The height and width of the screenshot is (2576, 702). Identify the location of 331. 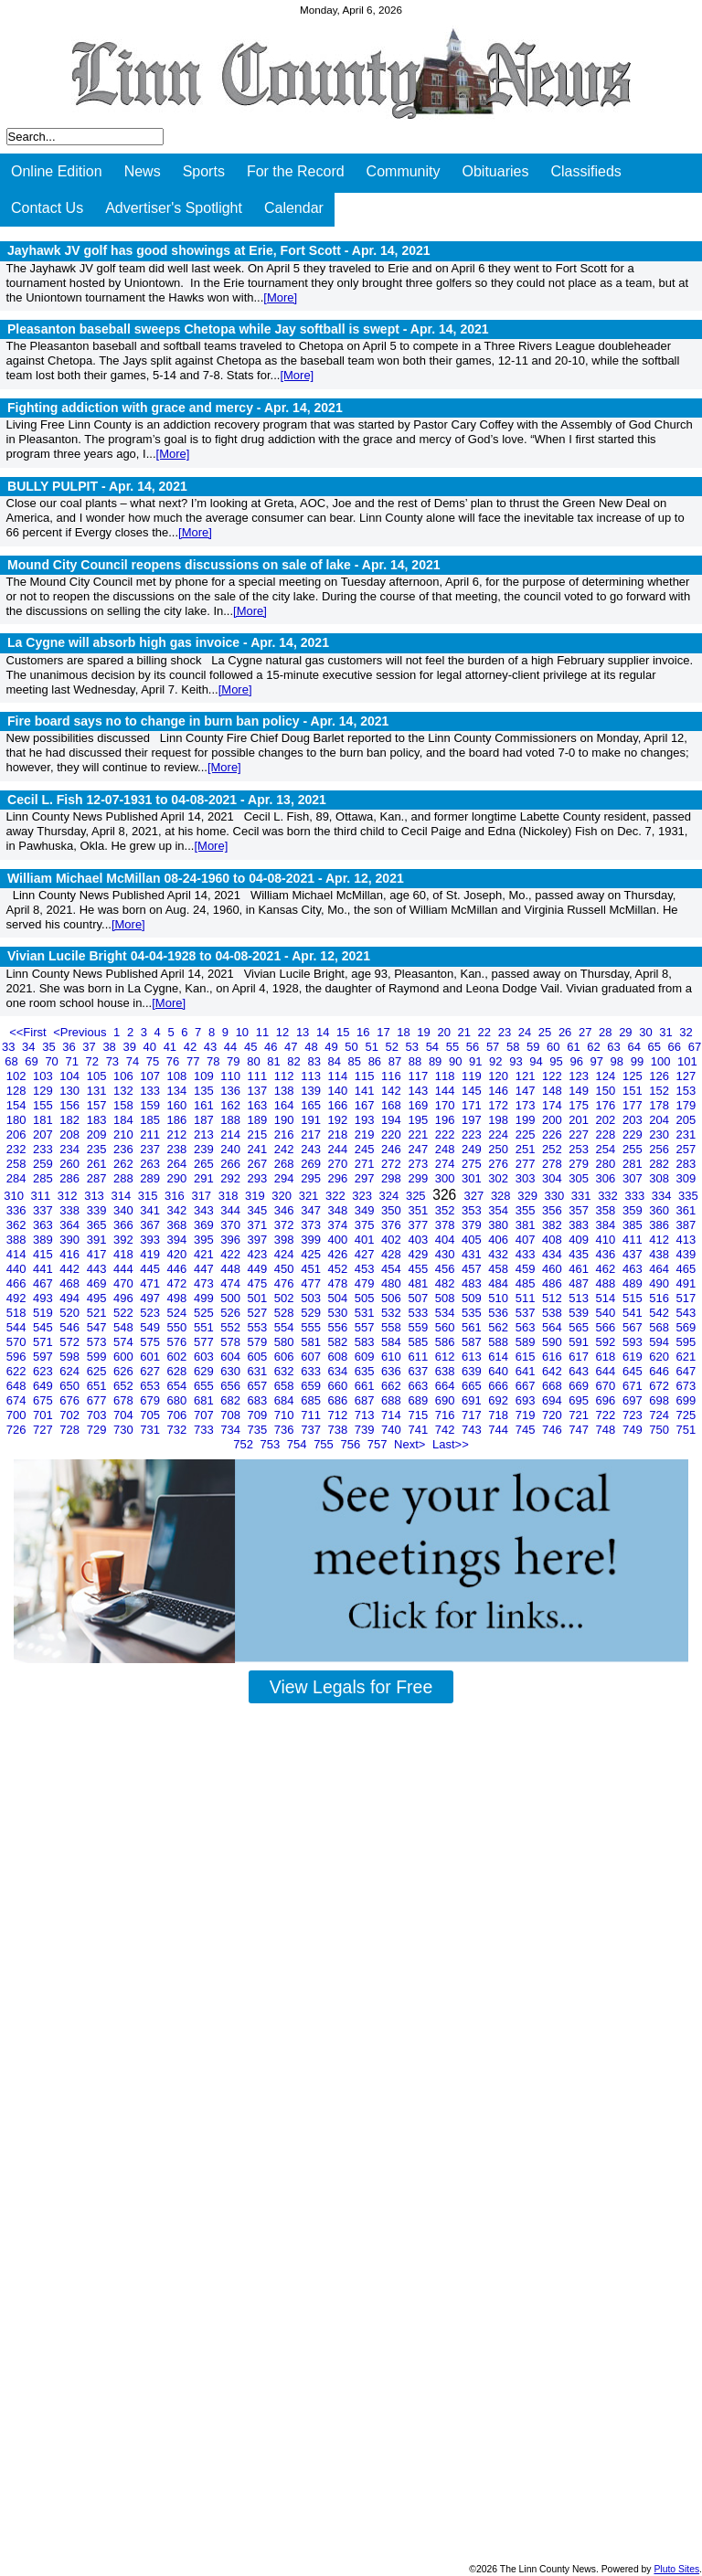
(582, 1196).